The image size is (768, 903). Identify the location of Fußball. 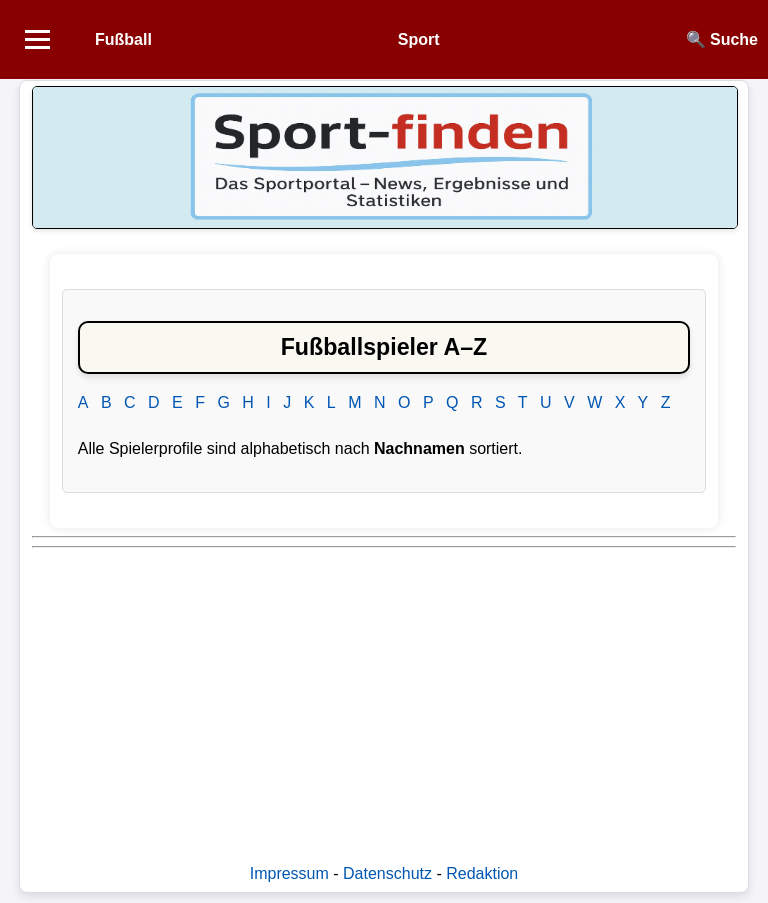
(123, 39).